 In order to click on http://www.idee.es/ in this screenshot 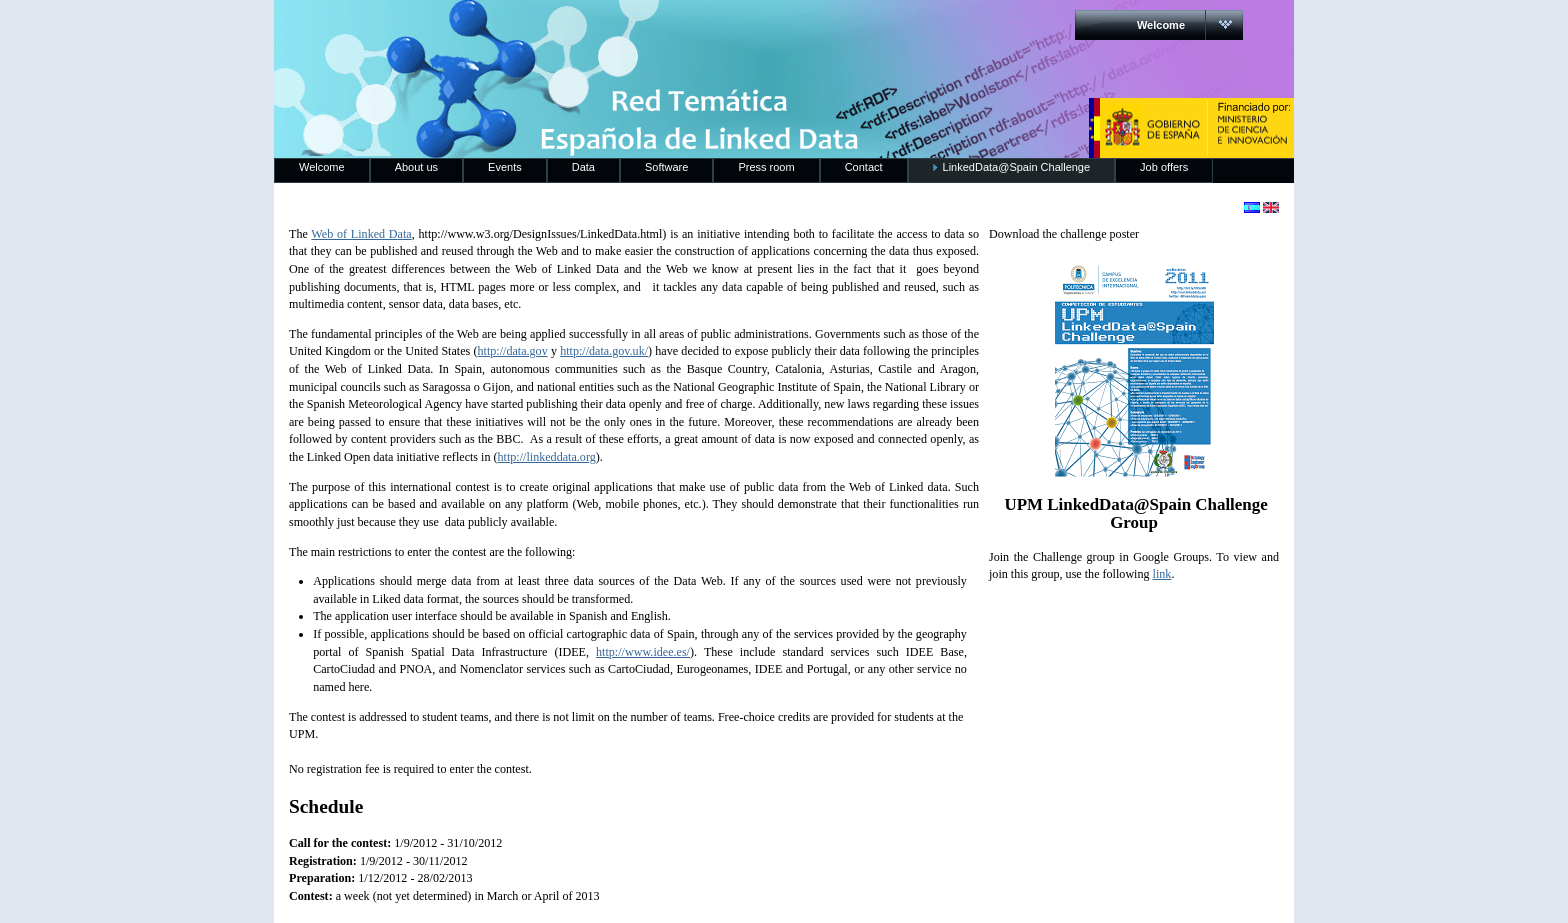, I will do `click(643, 652)`.